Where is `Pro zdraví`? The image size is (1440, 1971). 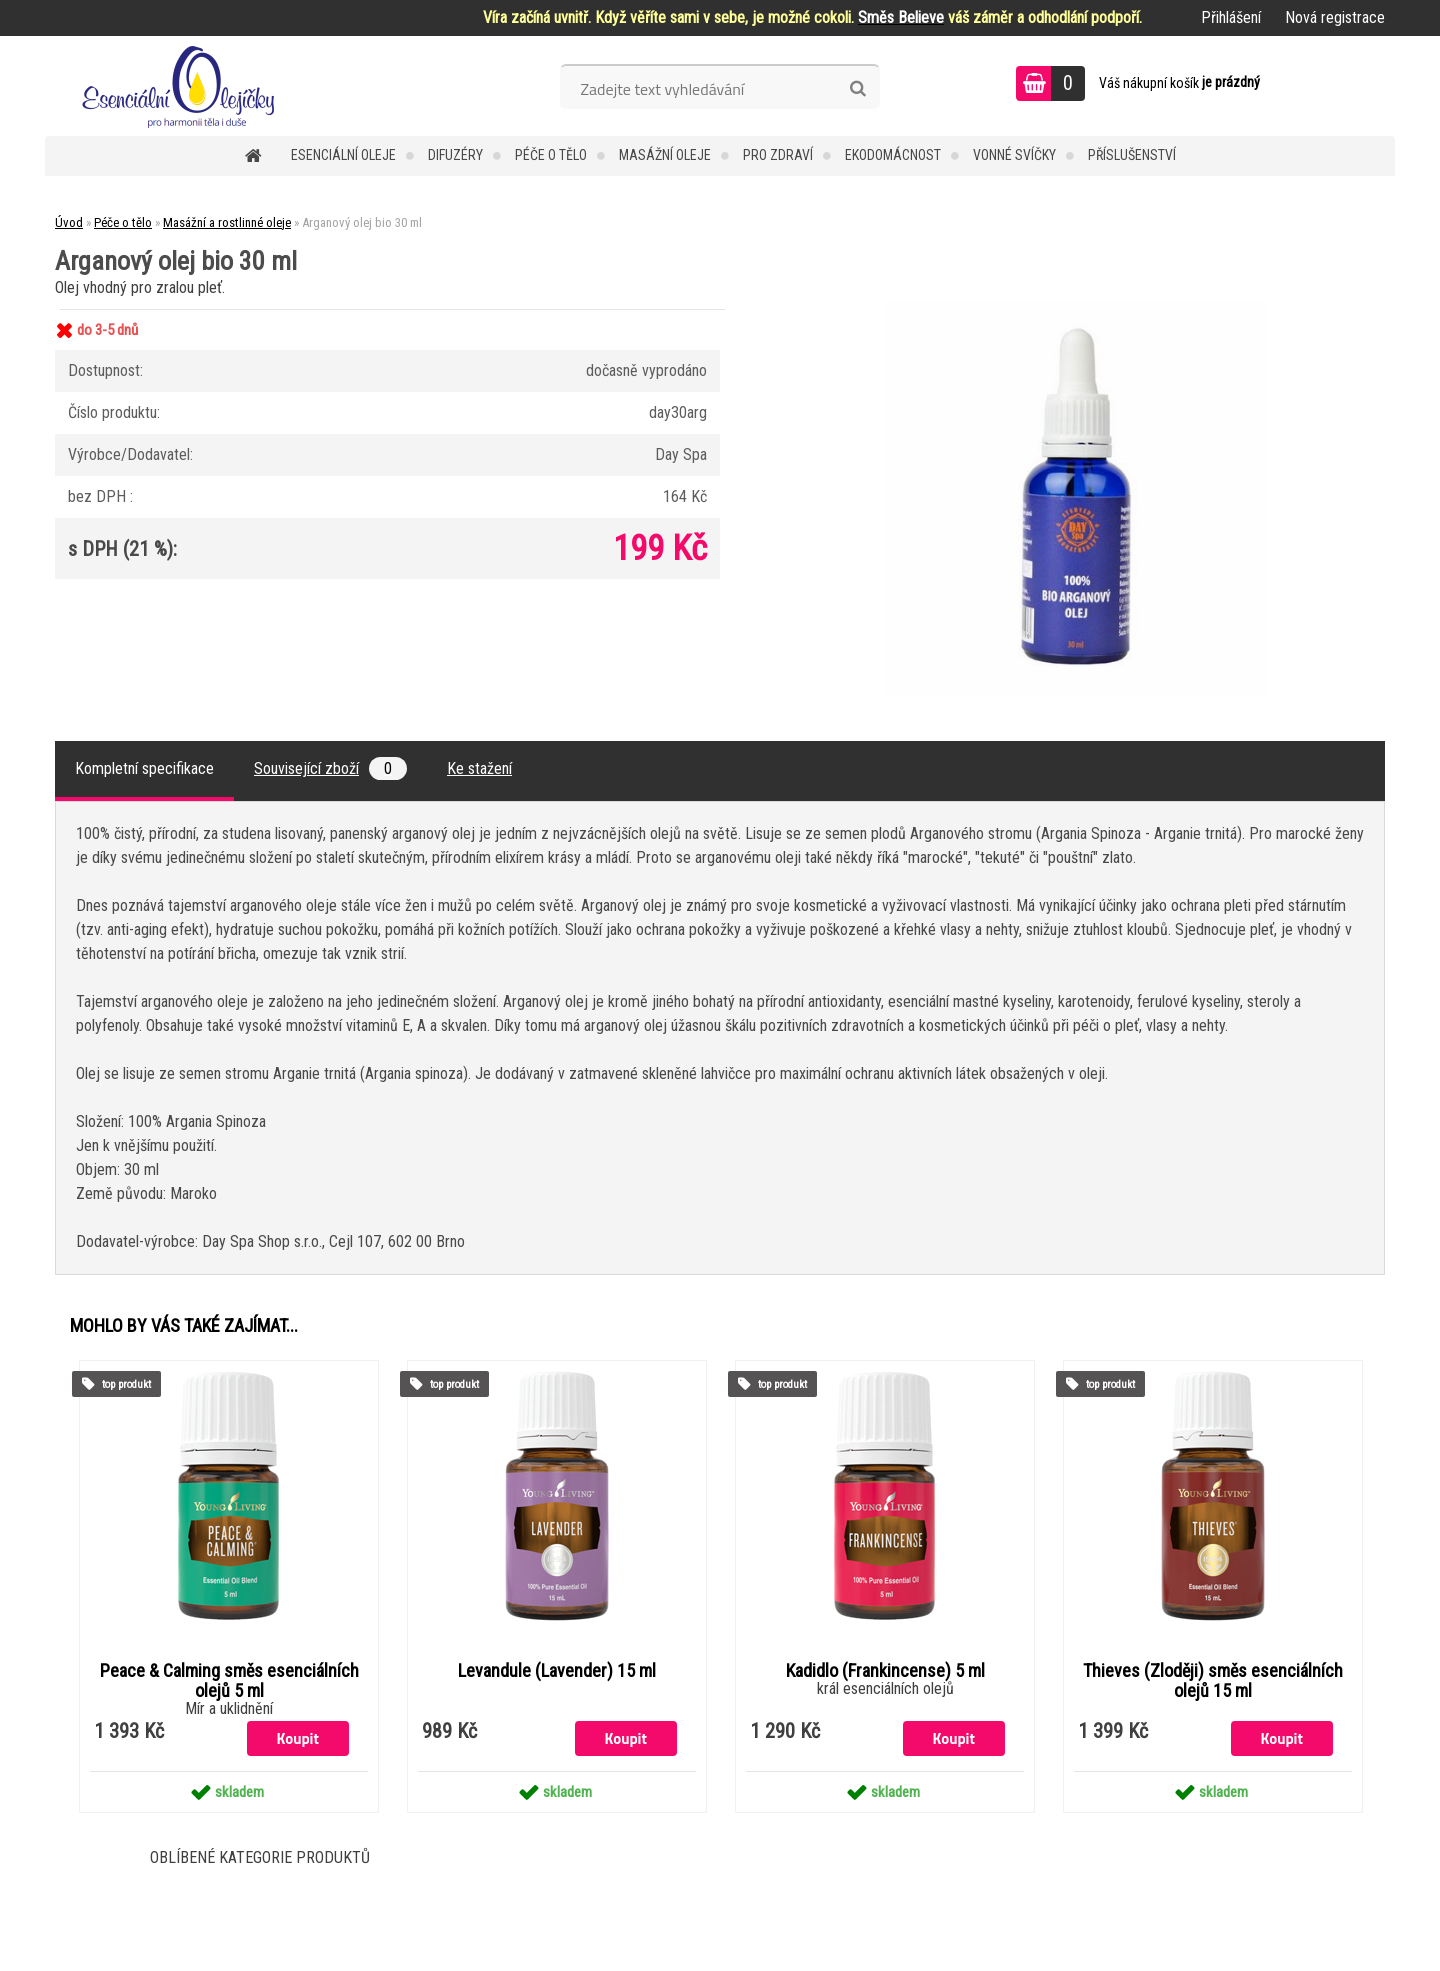
Pro zdraví is located at coordinates (778, 155).